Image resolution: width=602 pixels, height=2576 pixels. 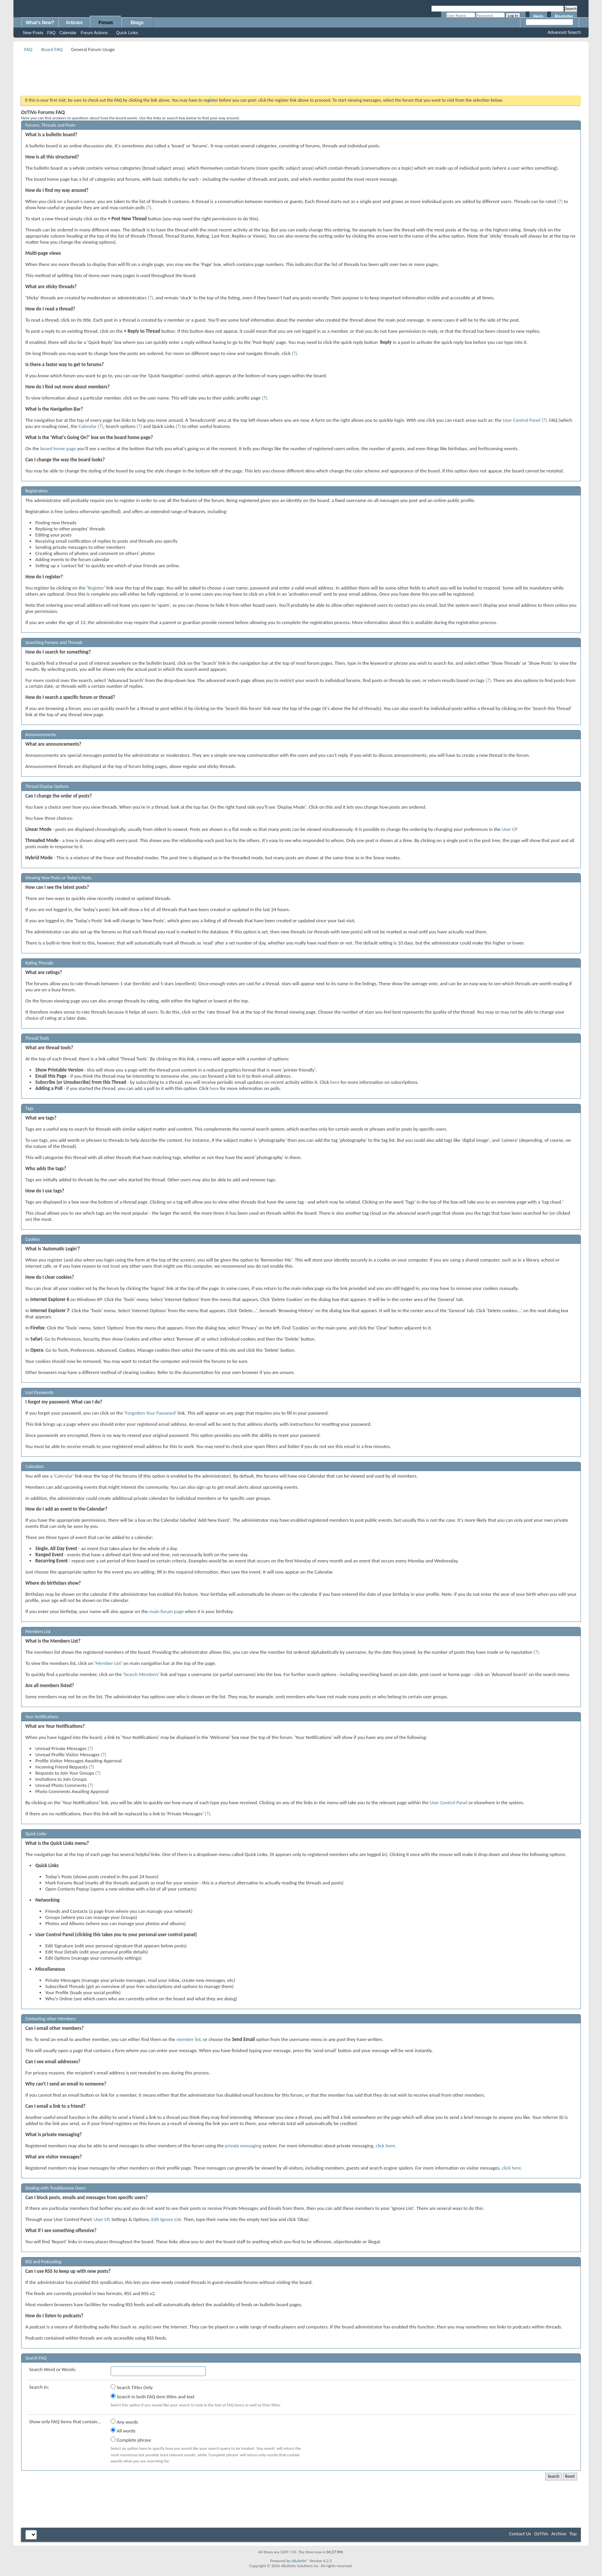 I want to click on OzTiVo, so click(x=541, y=2533).